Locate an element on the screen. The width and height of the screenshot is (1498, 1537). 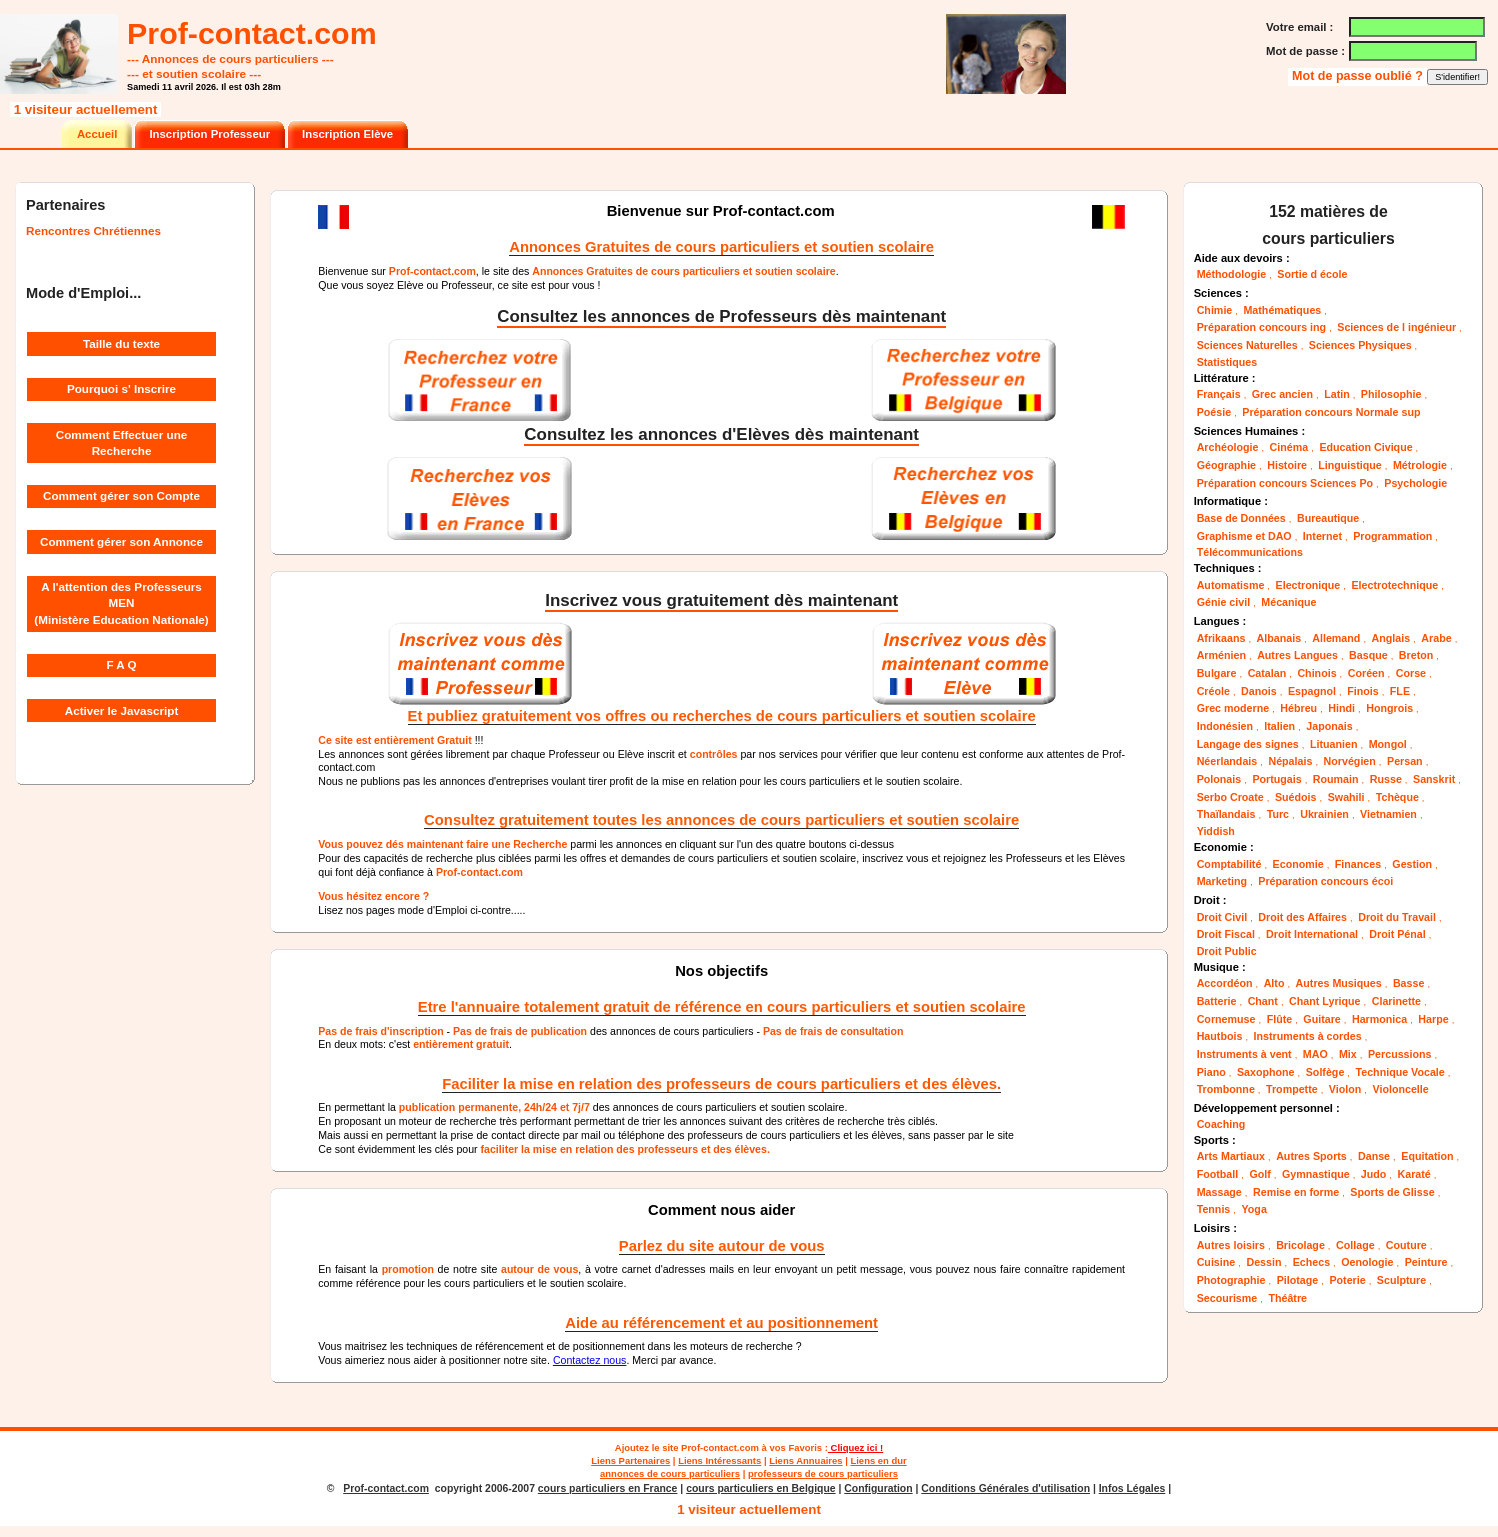
Inscription Professeur is located at coordinates (209, 134).